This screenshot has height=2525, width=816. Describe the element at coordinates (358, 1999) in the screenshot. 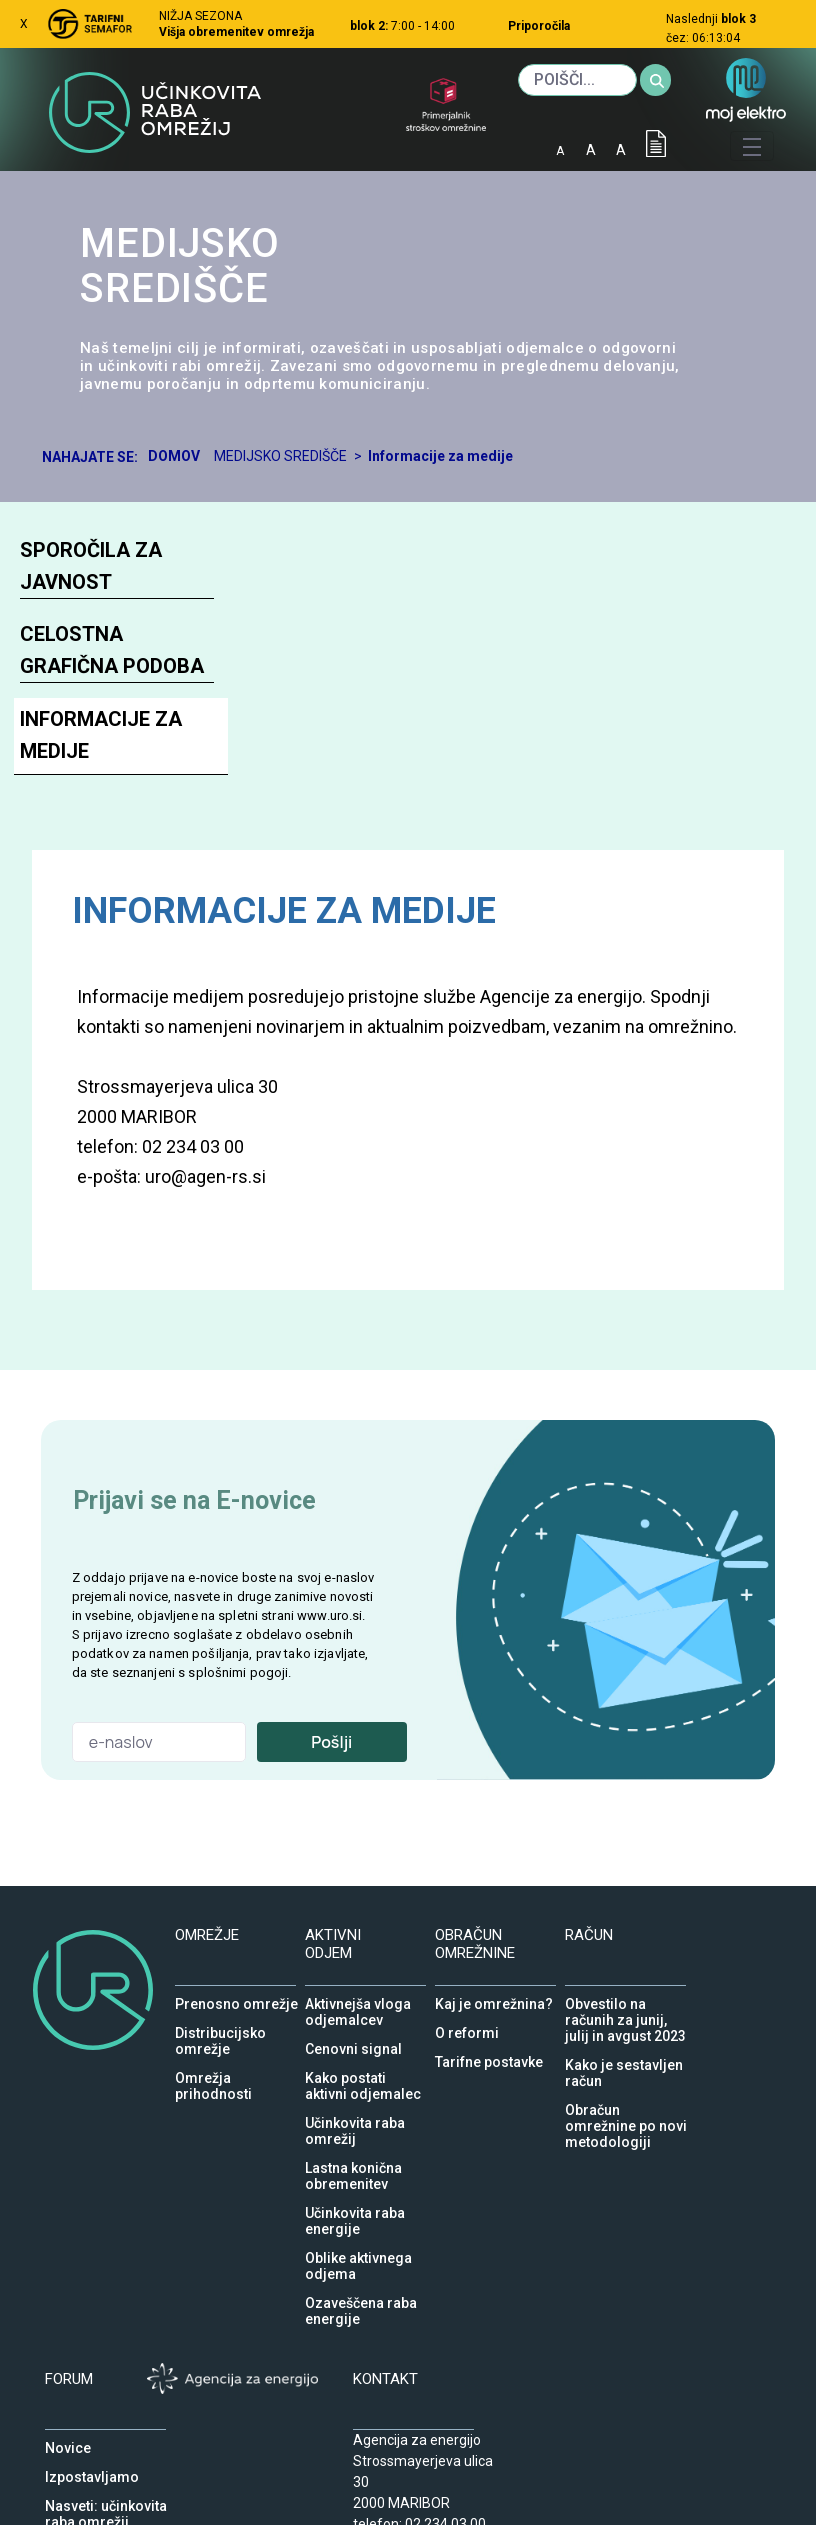

I see `Aktivnejša vloga odjemalcev` at that location.